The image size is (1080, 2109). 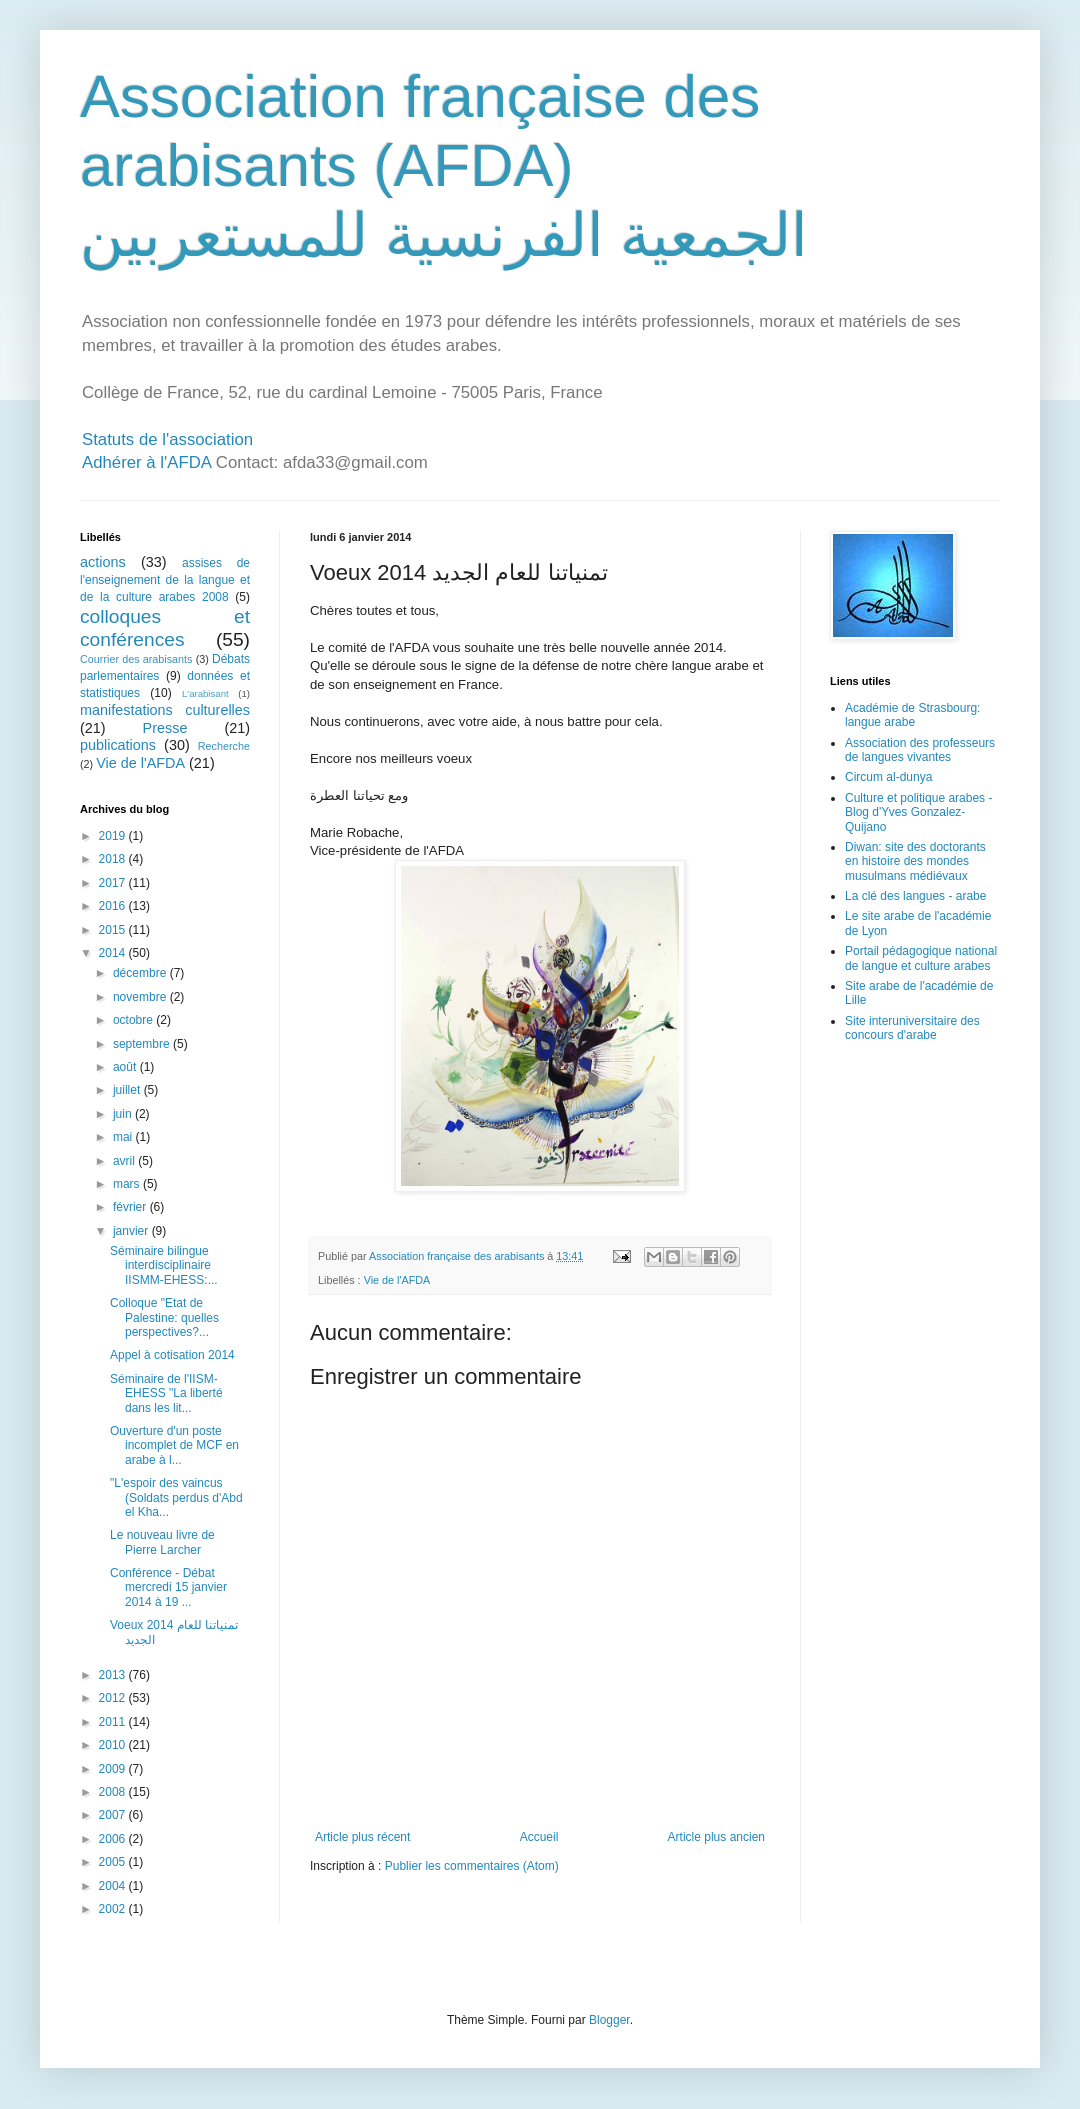 What do you see at coordinates (444, 166) in the screenshot?
I see `Association française des arabisants (AFDA) الجمعية الفرنسية للمستعربين` at bounding box center [444, 166].